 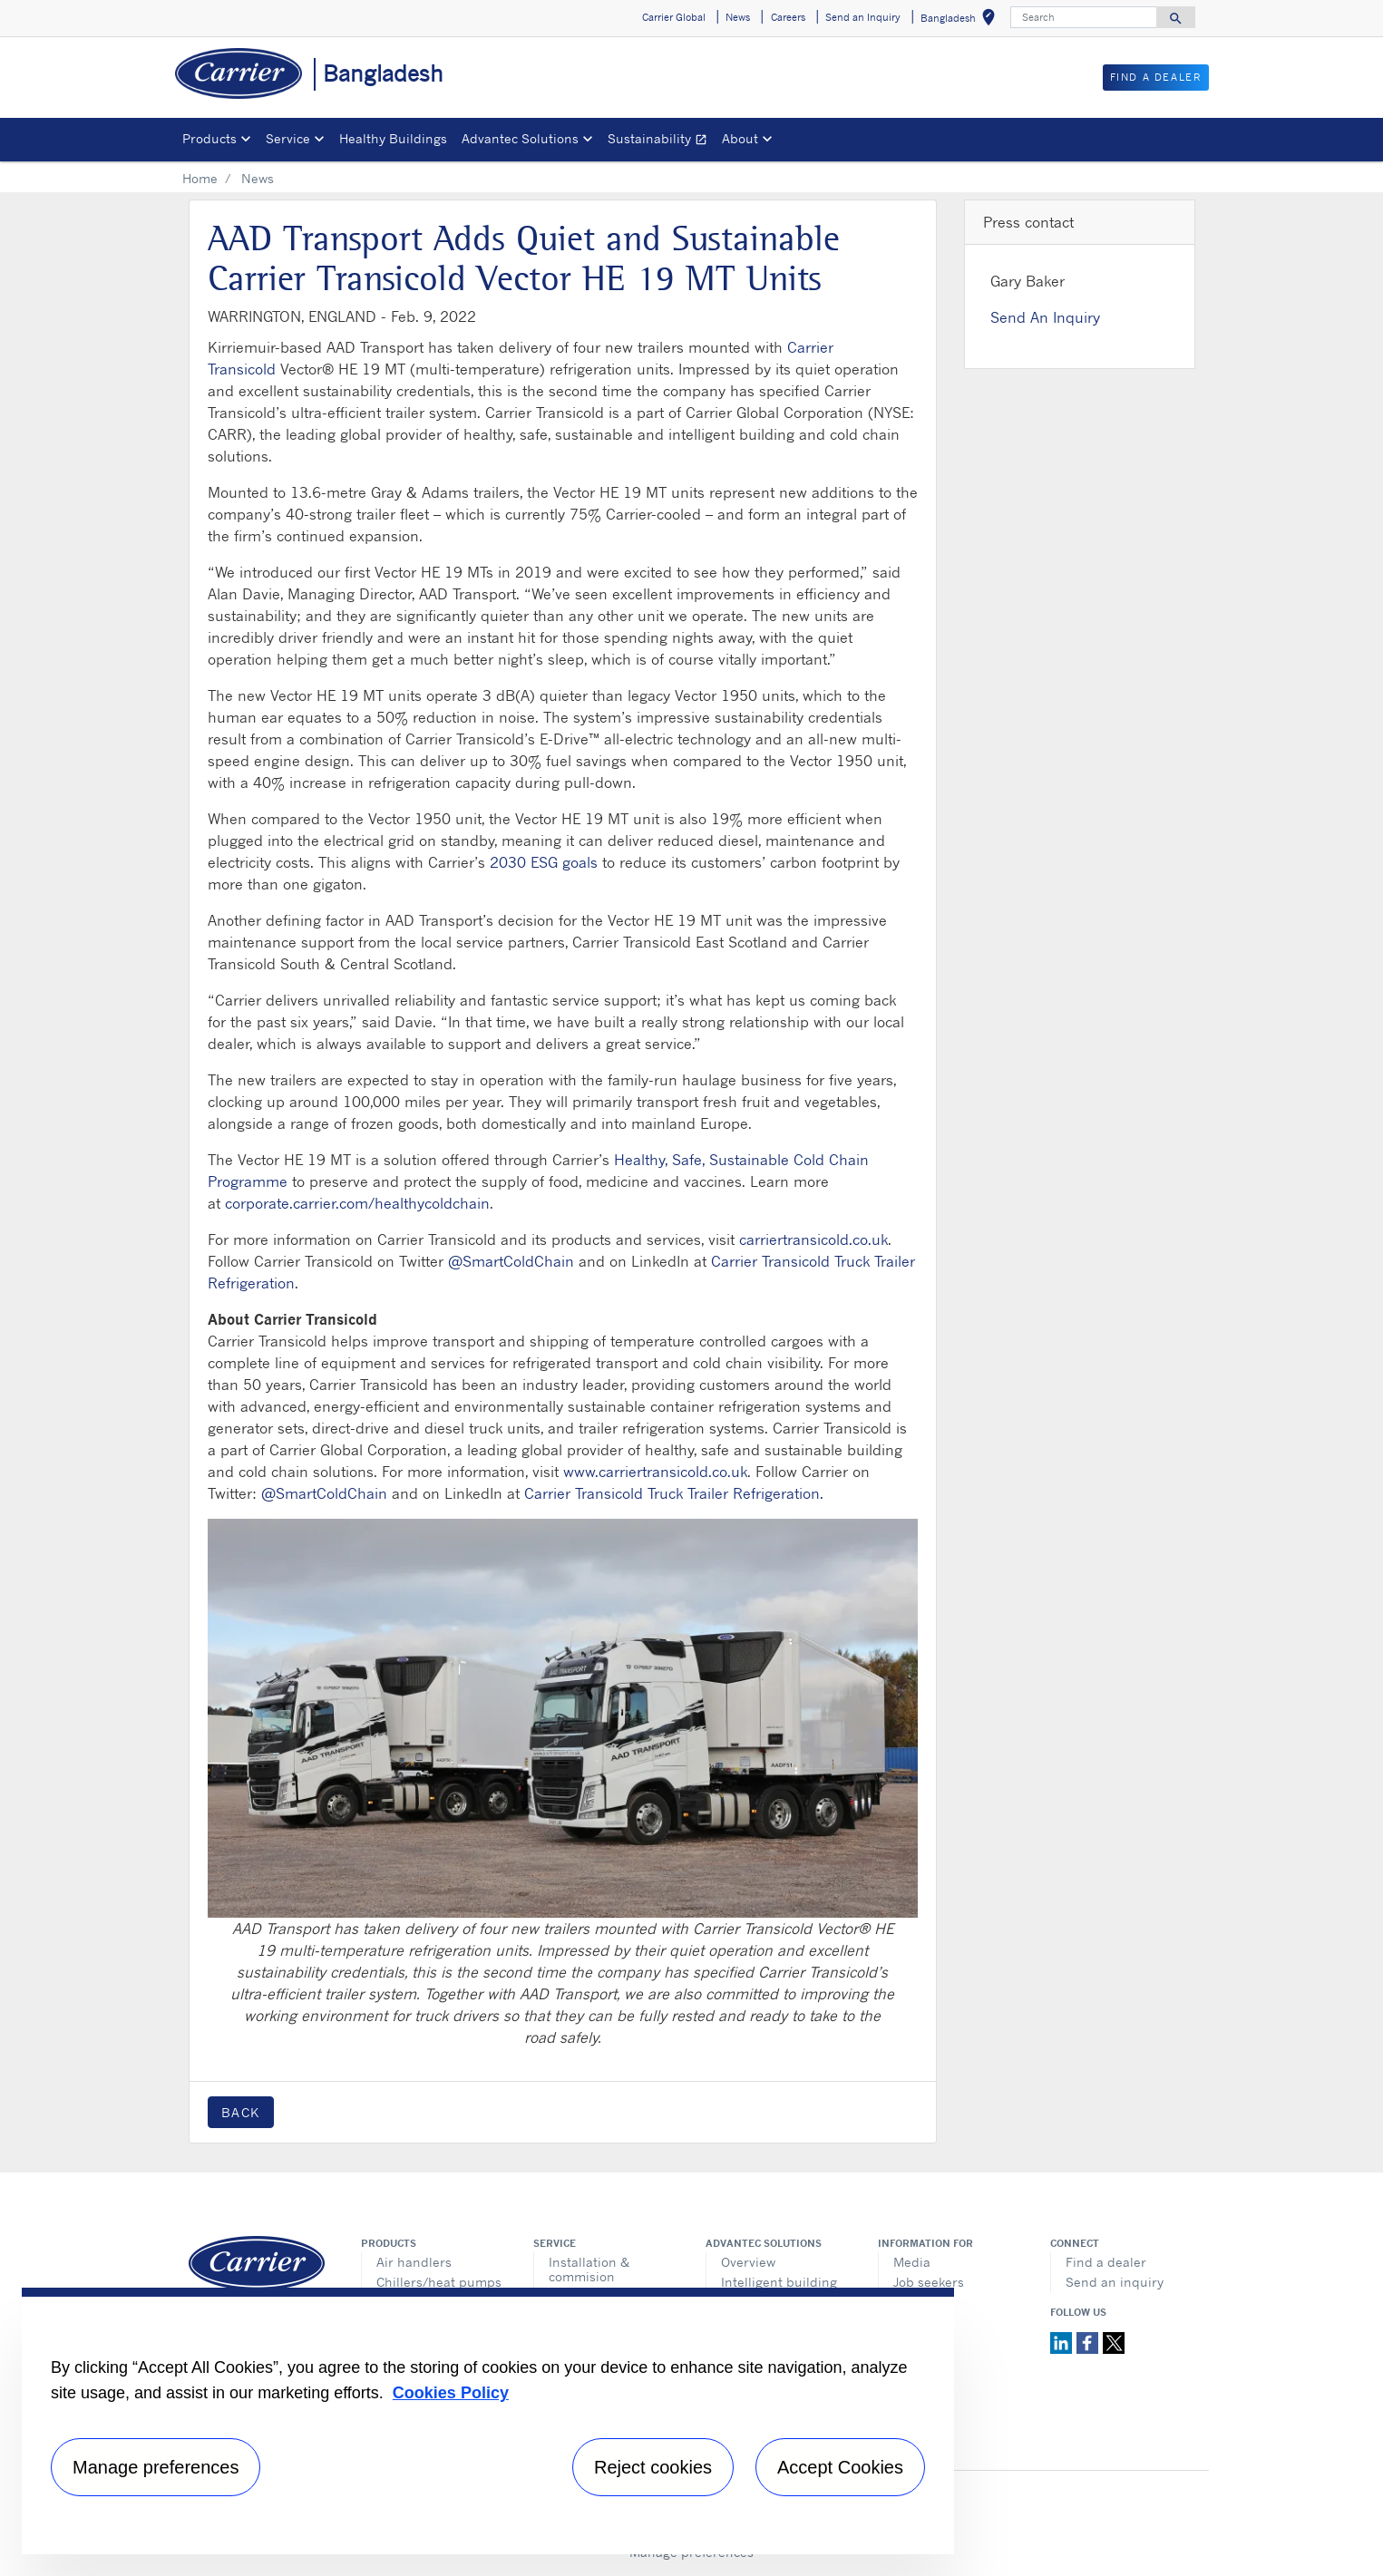 What do you see at coordinates (520, 138) in the screenshot?
I see `Advantec Solutions [button]` at bounding box center [520, 138].